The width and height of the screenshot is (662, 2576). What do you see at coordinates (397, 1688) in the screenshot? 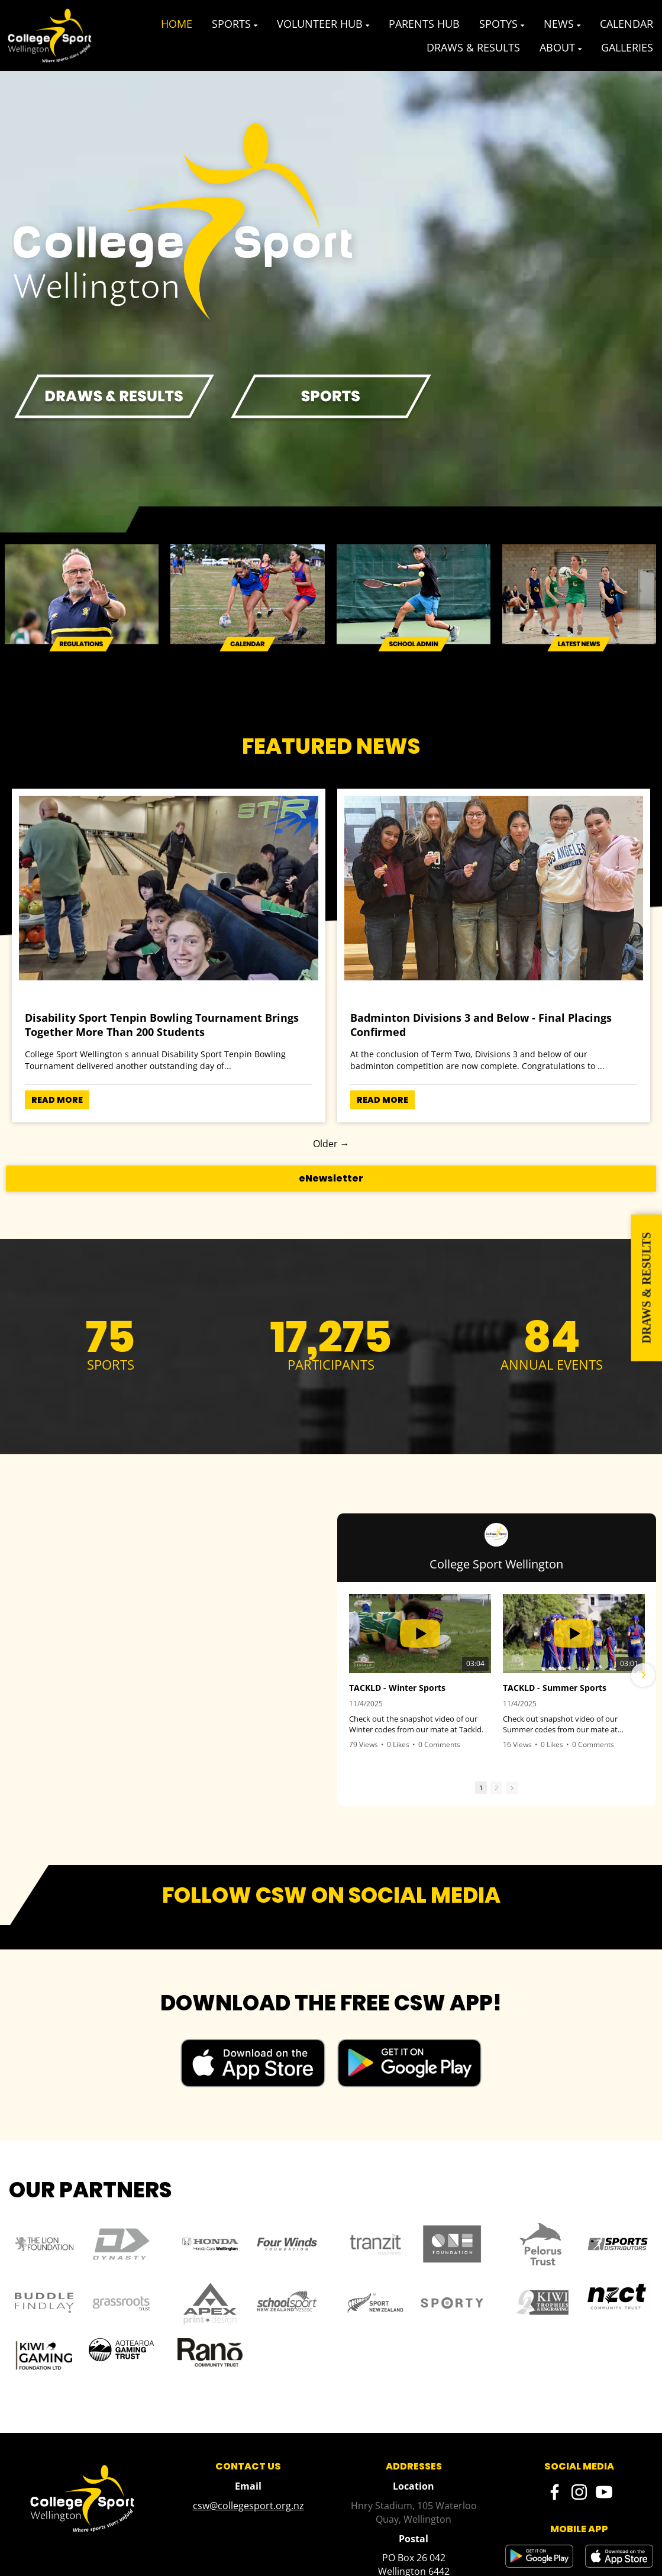
I see `TACKLD - Winter Sports` at bounding box center [397, 1688].